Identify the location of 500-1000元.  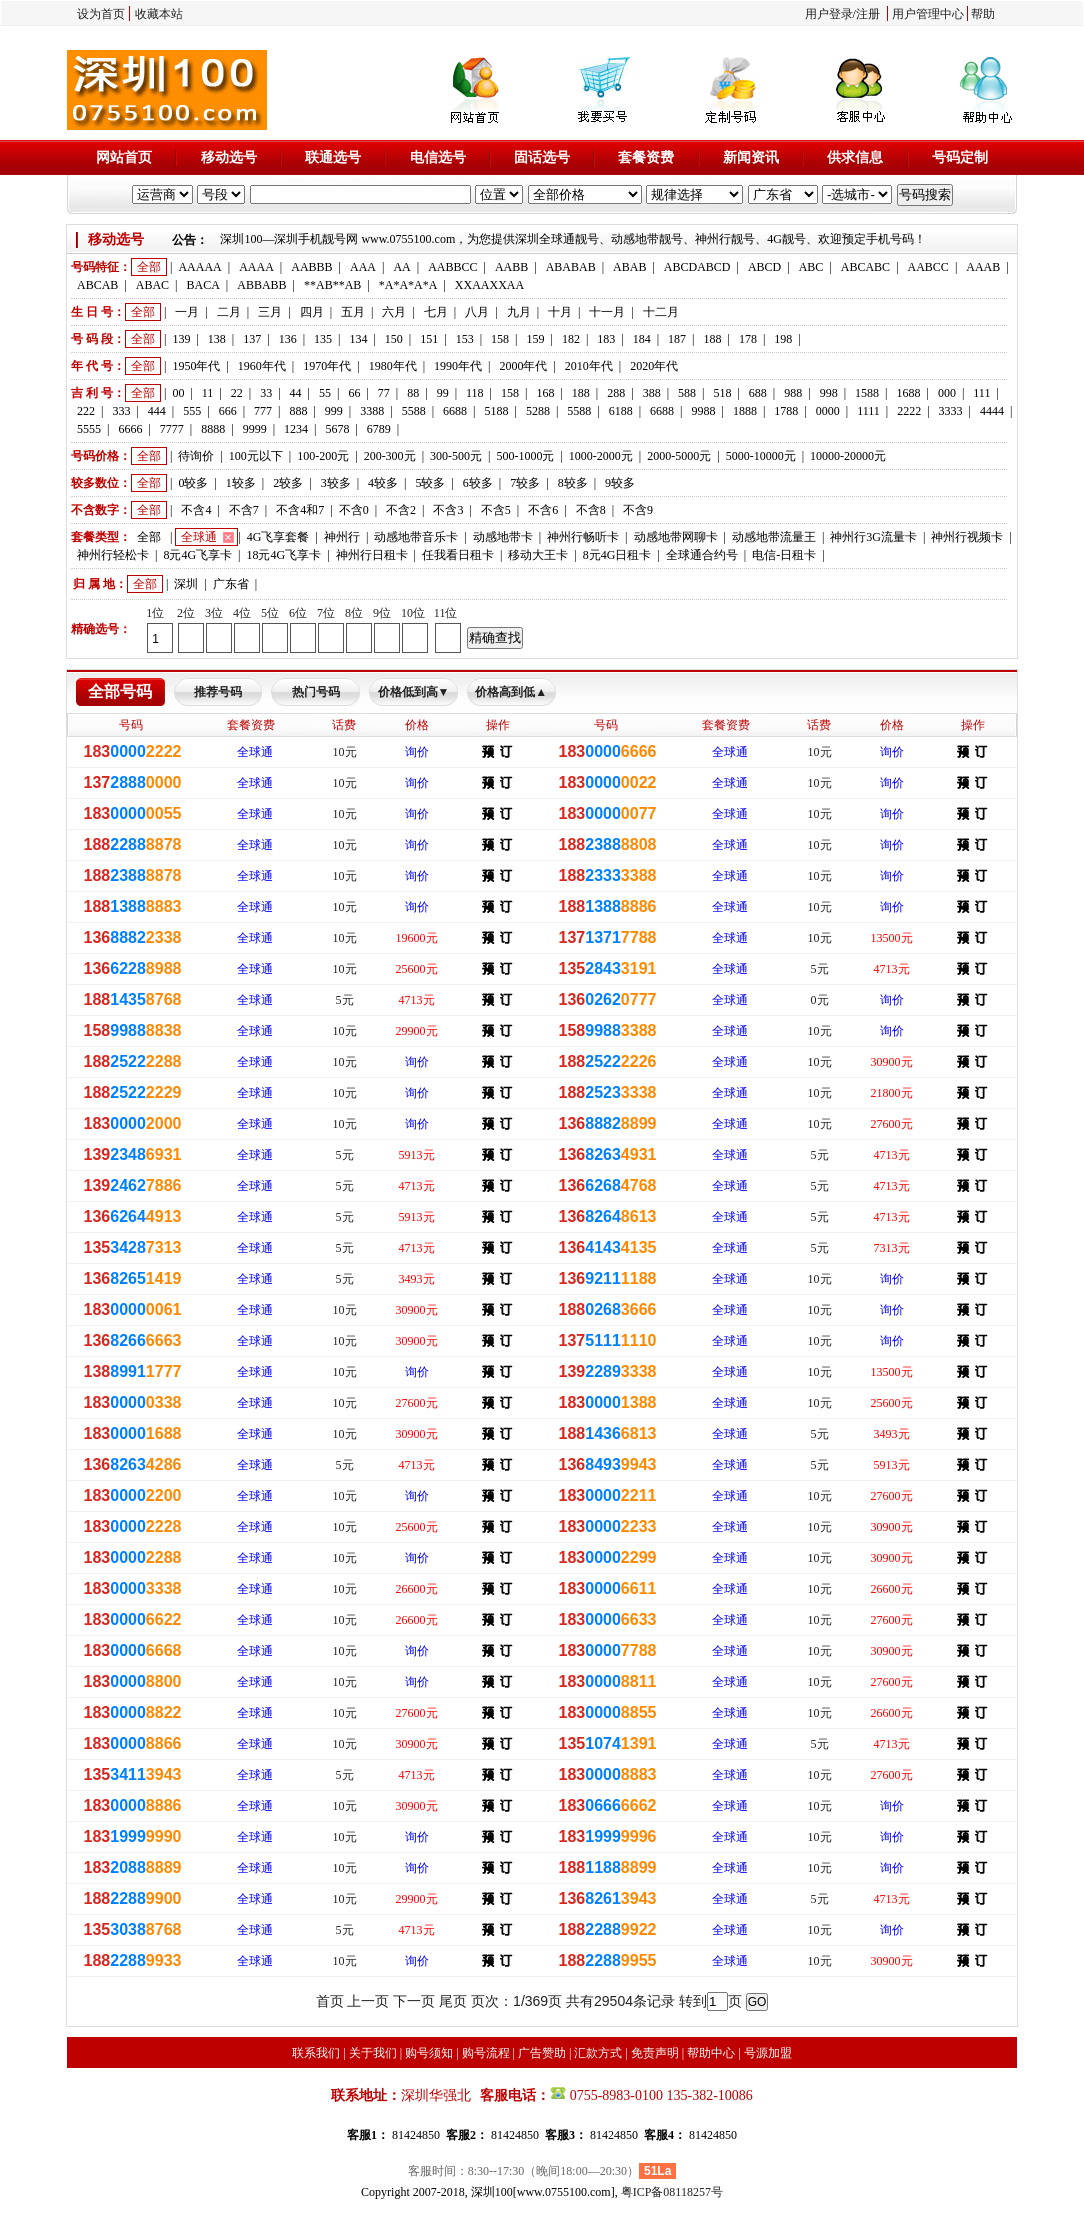
(525, 456).